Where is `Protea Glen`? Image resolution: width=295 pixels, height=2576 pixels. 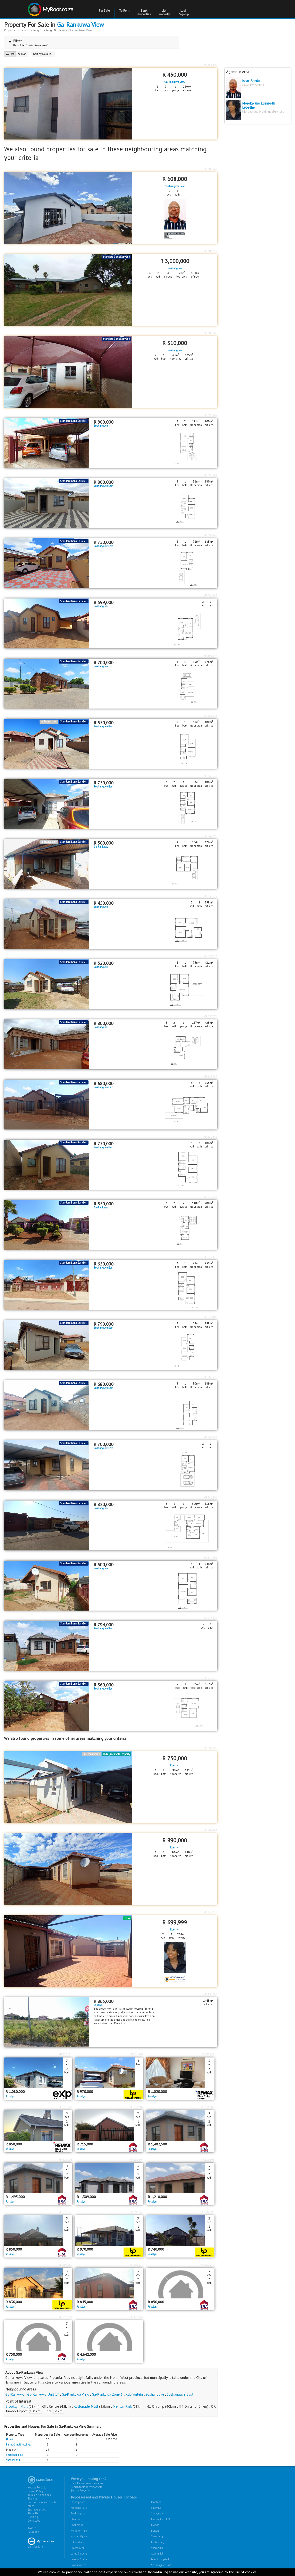 Protea Glen is located at coordinates (78, 2548).